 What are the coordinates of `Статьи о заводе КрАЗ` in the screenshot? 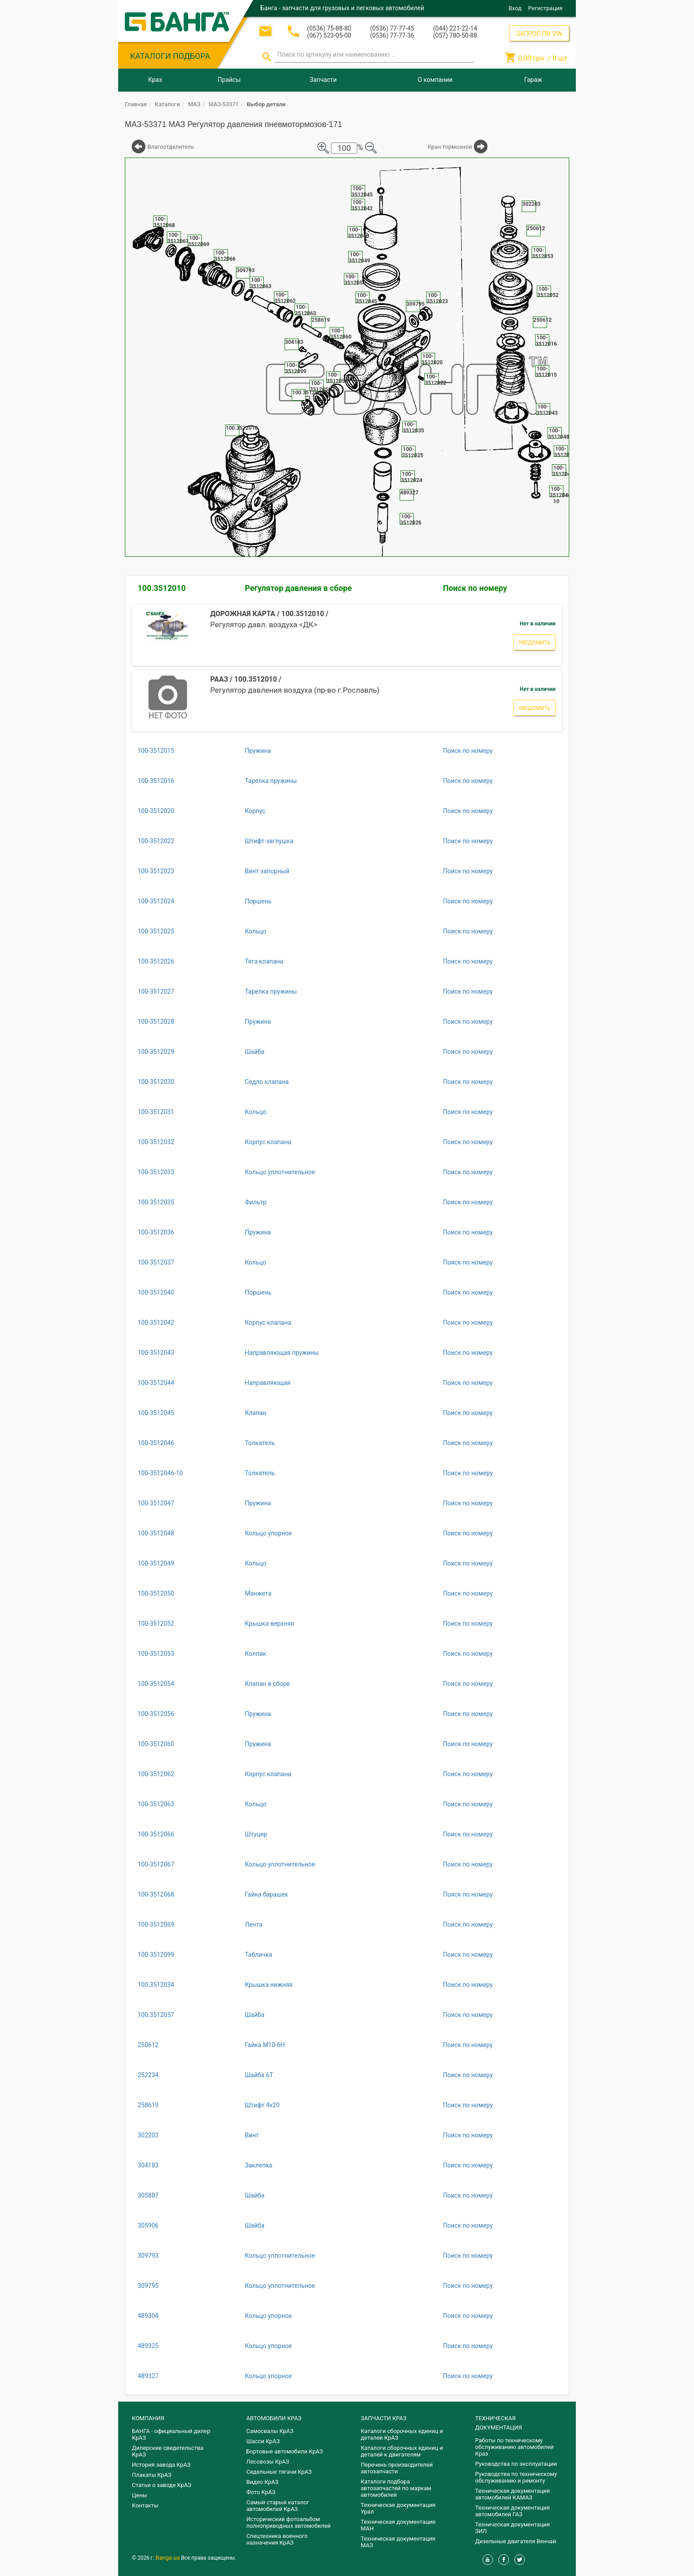 It's located at (161, 2485).